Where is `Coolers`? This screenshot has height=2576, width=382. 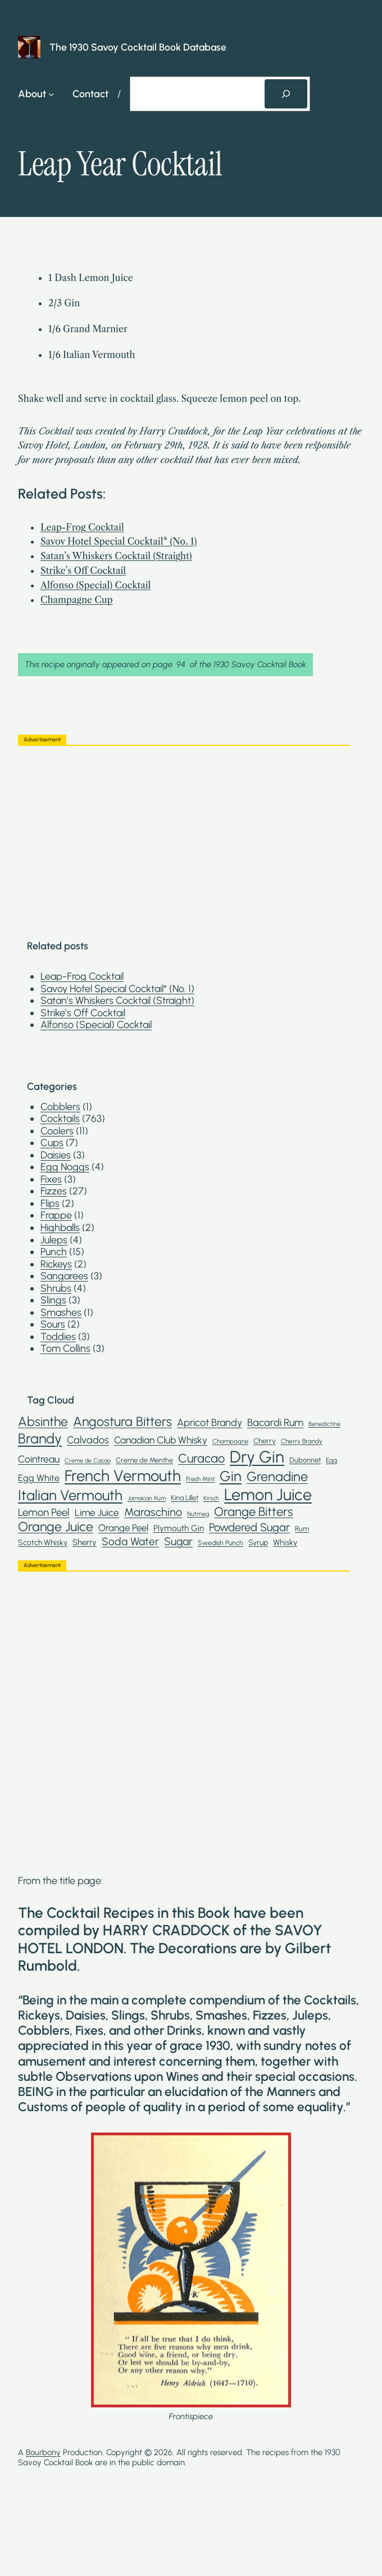
Coolers is located at coordinates (57, 1131).